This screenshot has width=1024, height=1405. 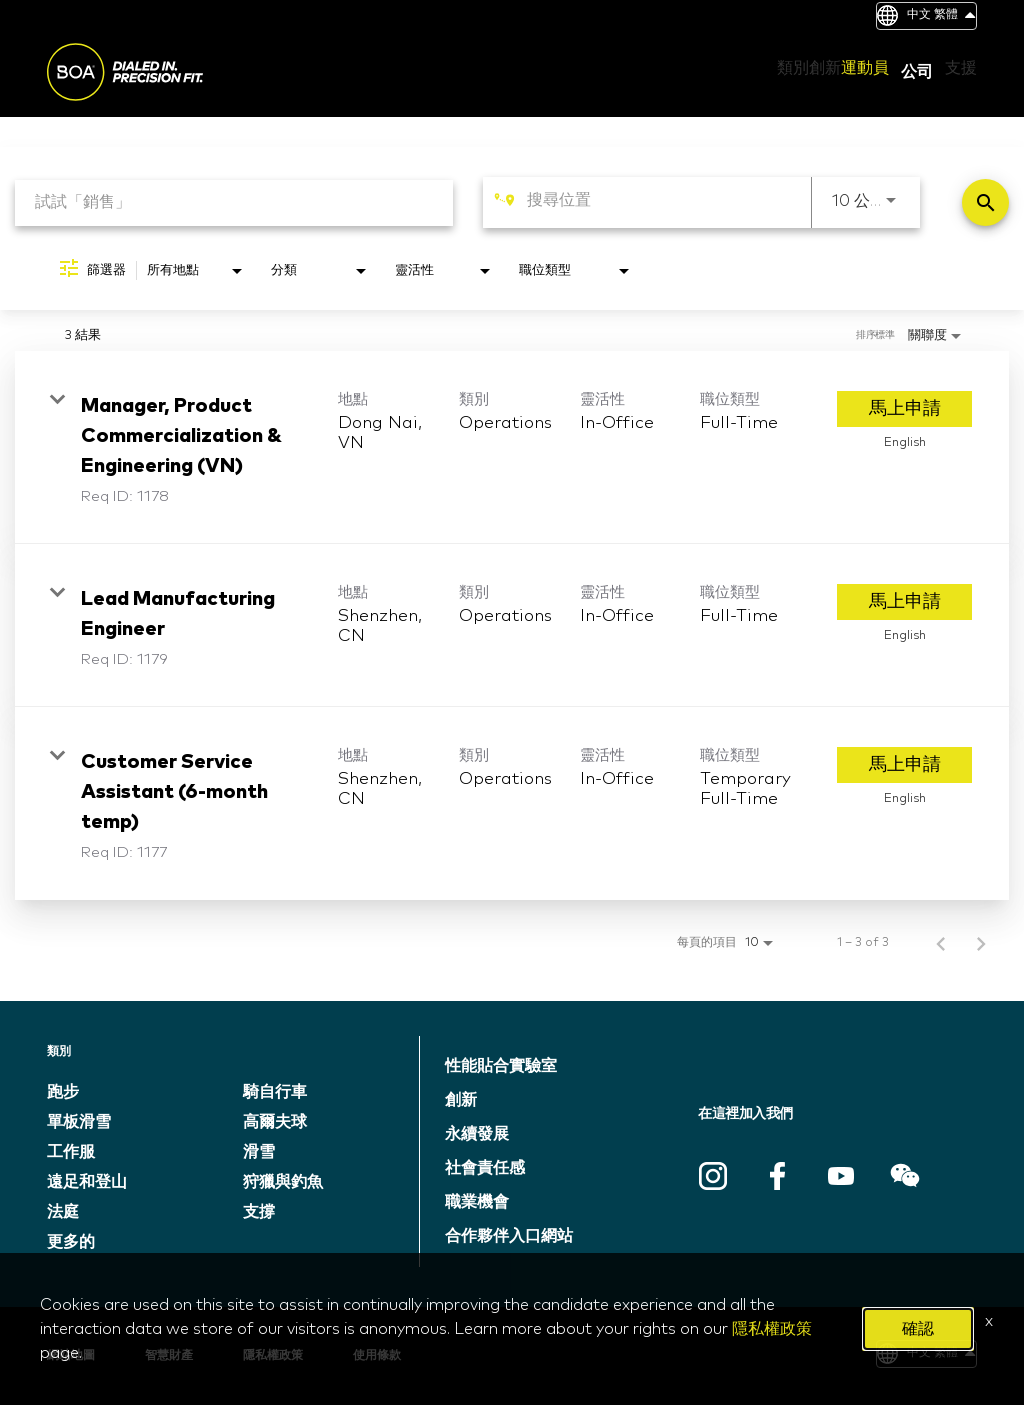 I want to click on 單板滑雪, so click(x=79, y=1122).